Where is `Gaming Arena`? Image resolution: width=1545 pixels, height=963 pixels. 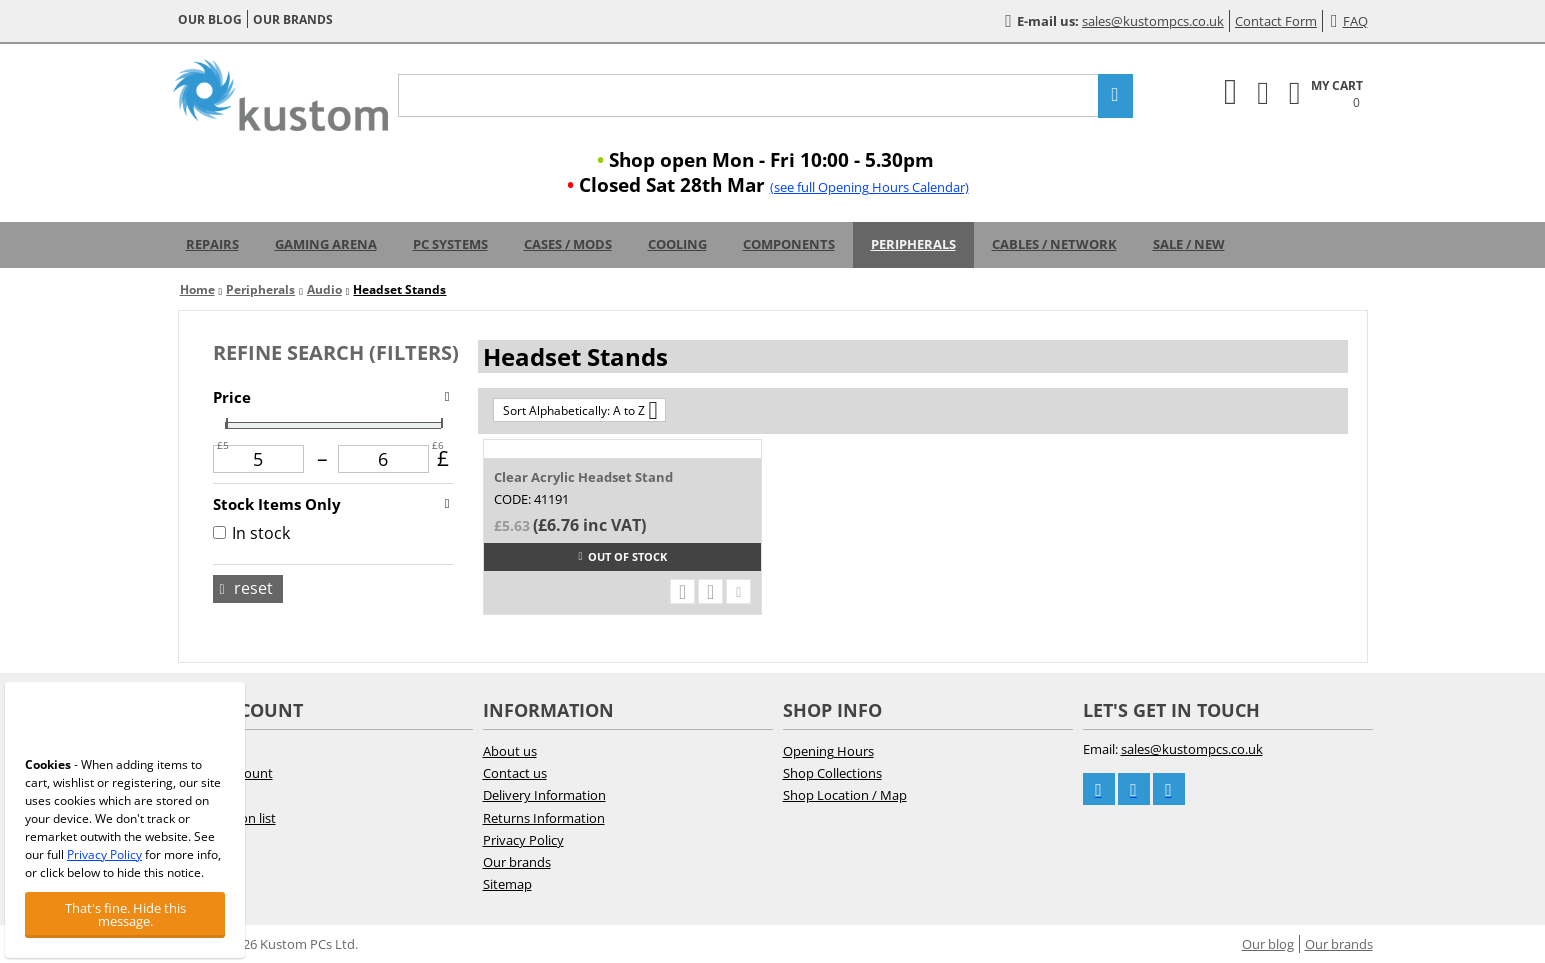
Gaming Arena is located at coordinates (326, 244).